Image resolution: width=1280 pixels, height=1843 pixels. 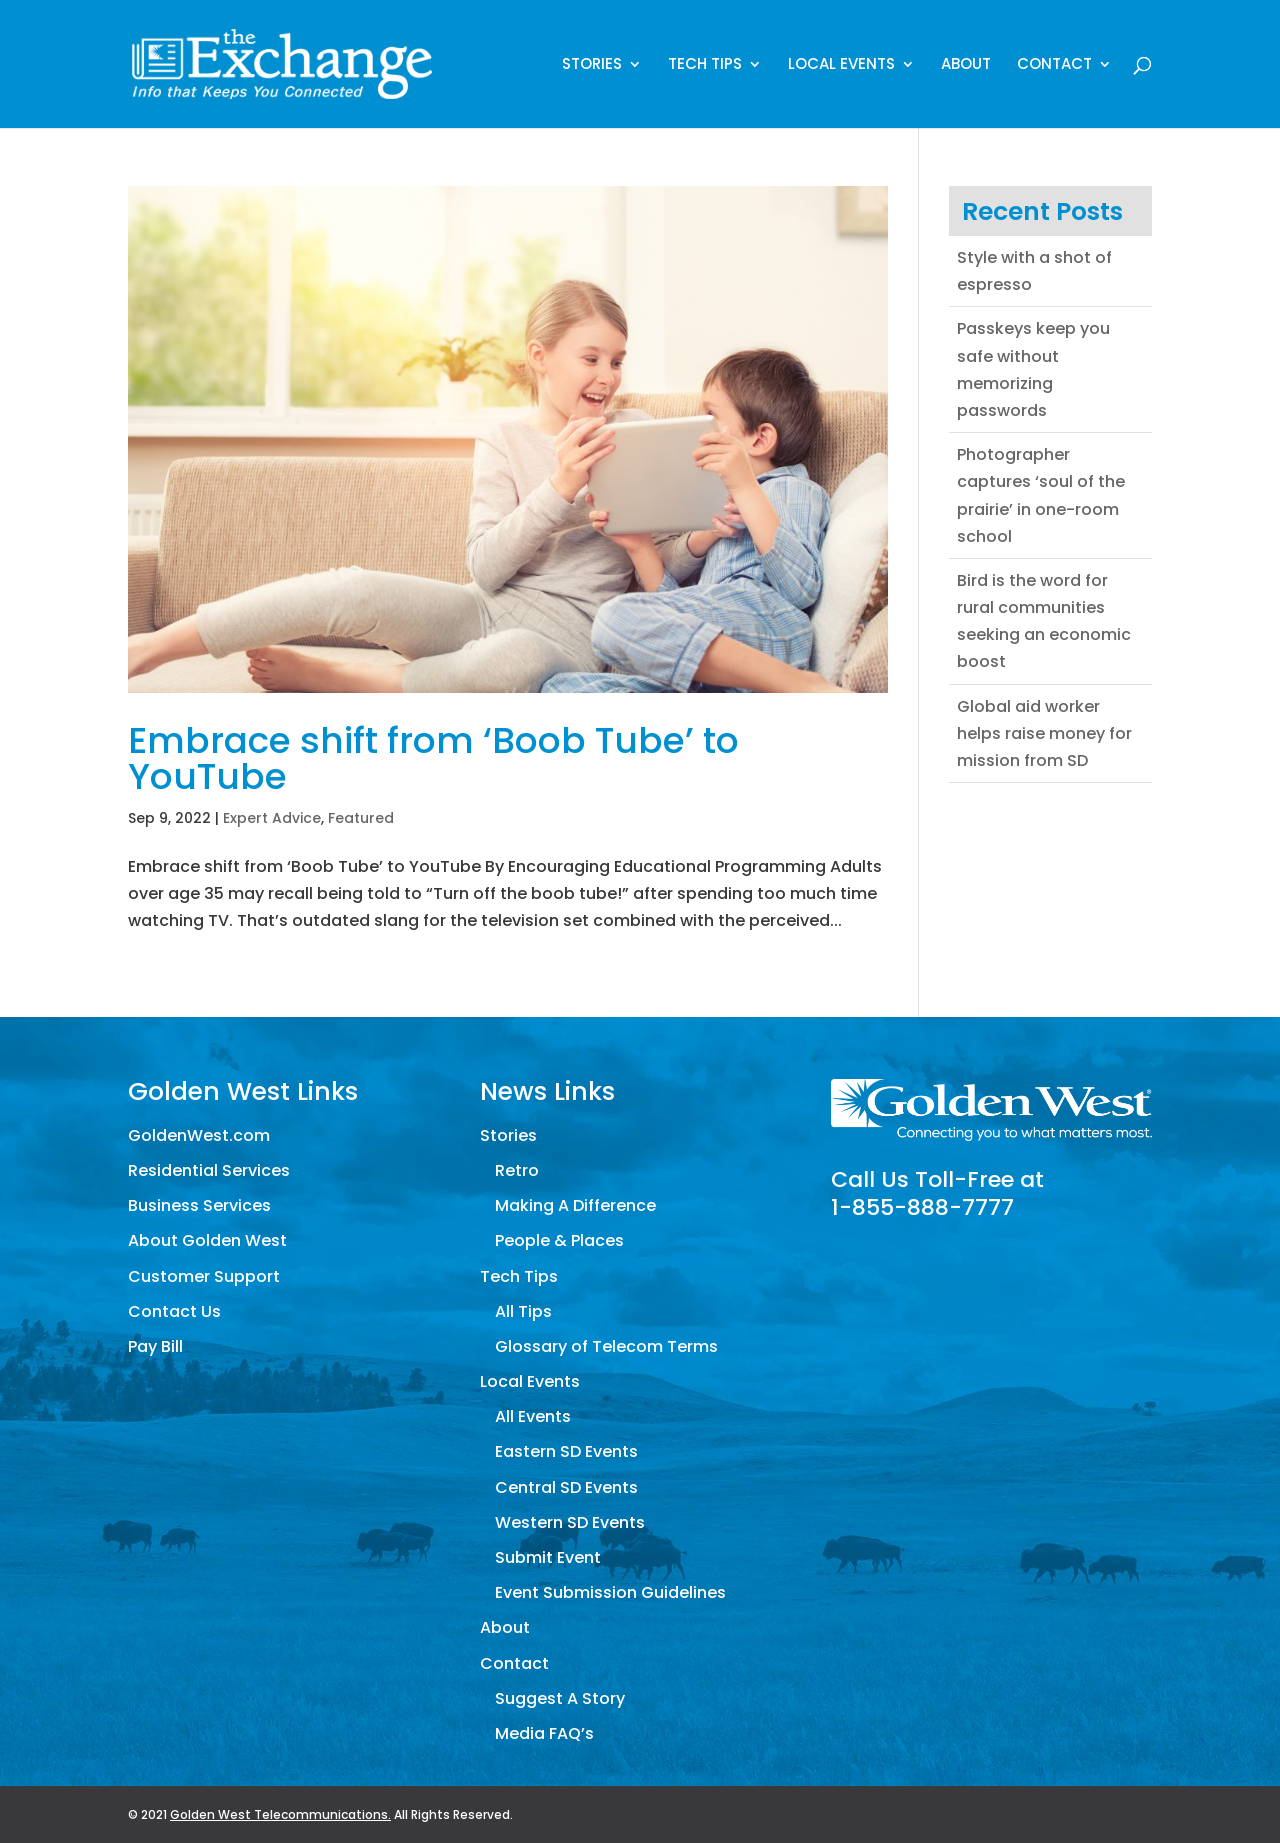 I want to click on All Tips, so click(x=523, y=1311).